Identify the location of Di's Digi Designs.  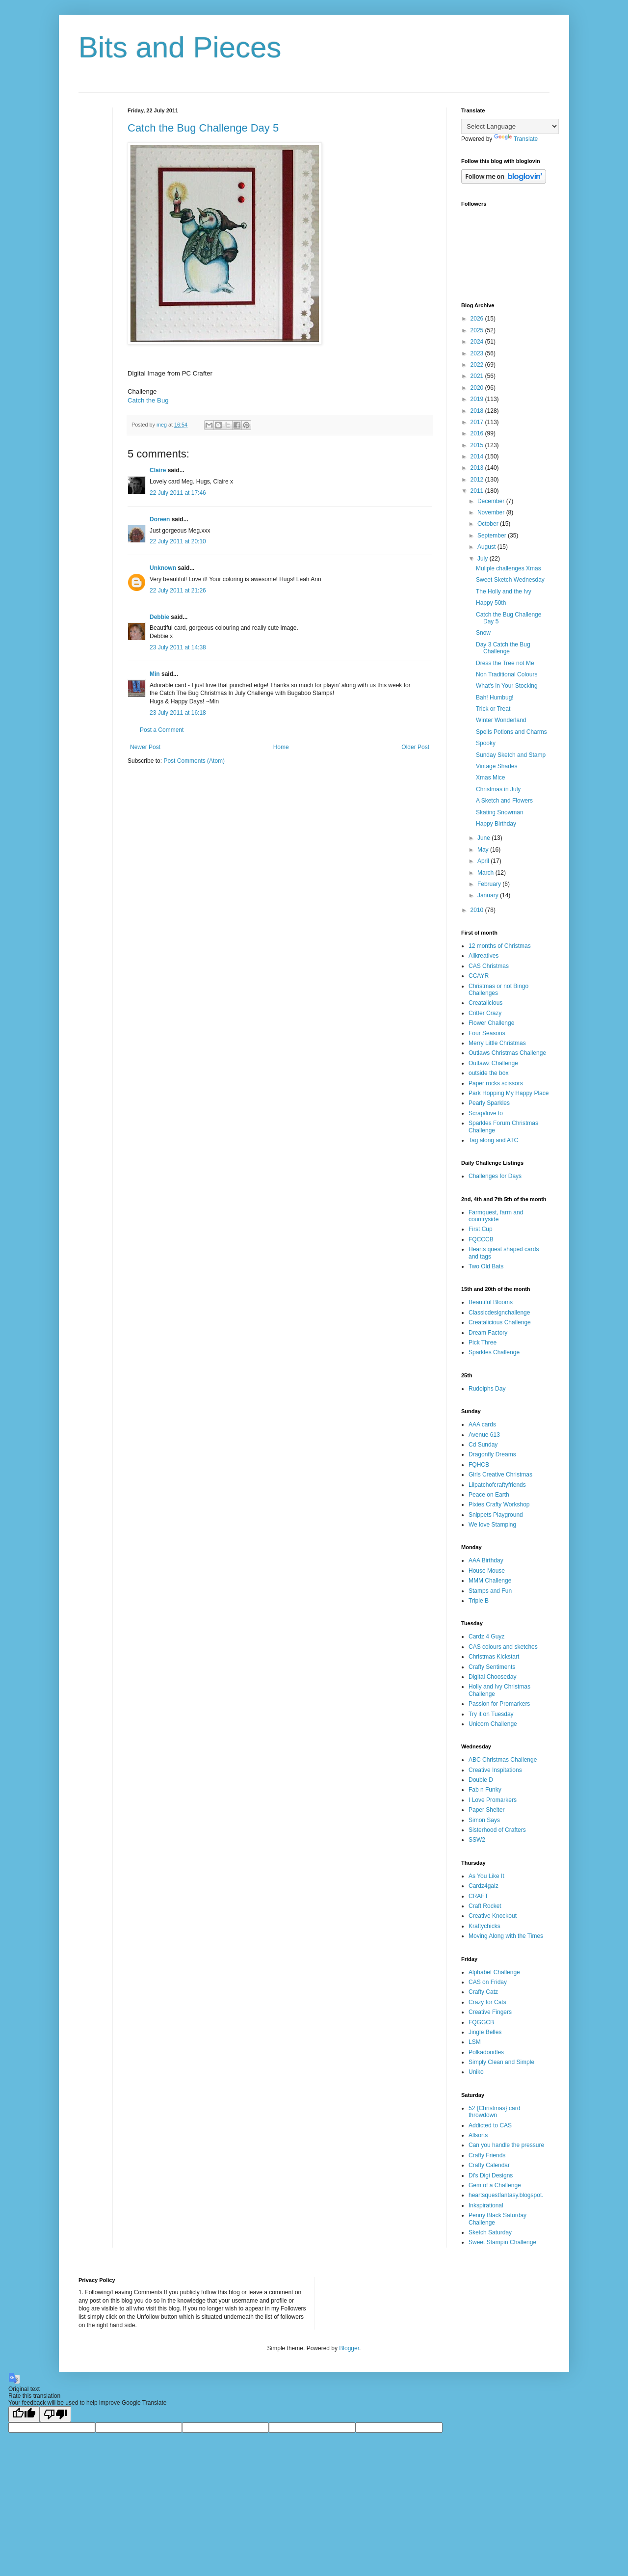
(491, 2175).